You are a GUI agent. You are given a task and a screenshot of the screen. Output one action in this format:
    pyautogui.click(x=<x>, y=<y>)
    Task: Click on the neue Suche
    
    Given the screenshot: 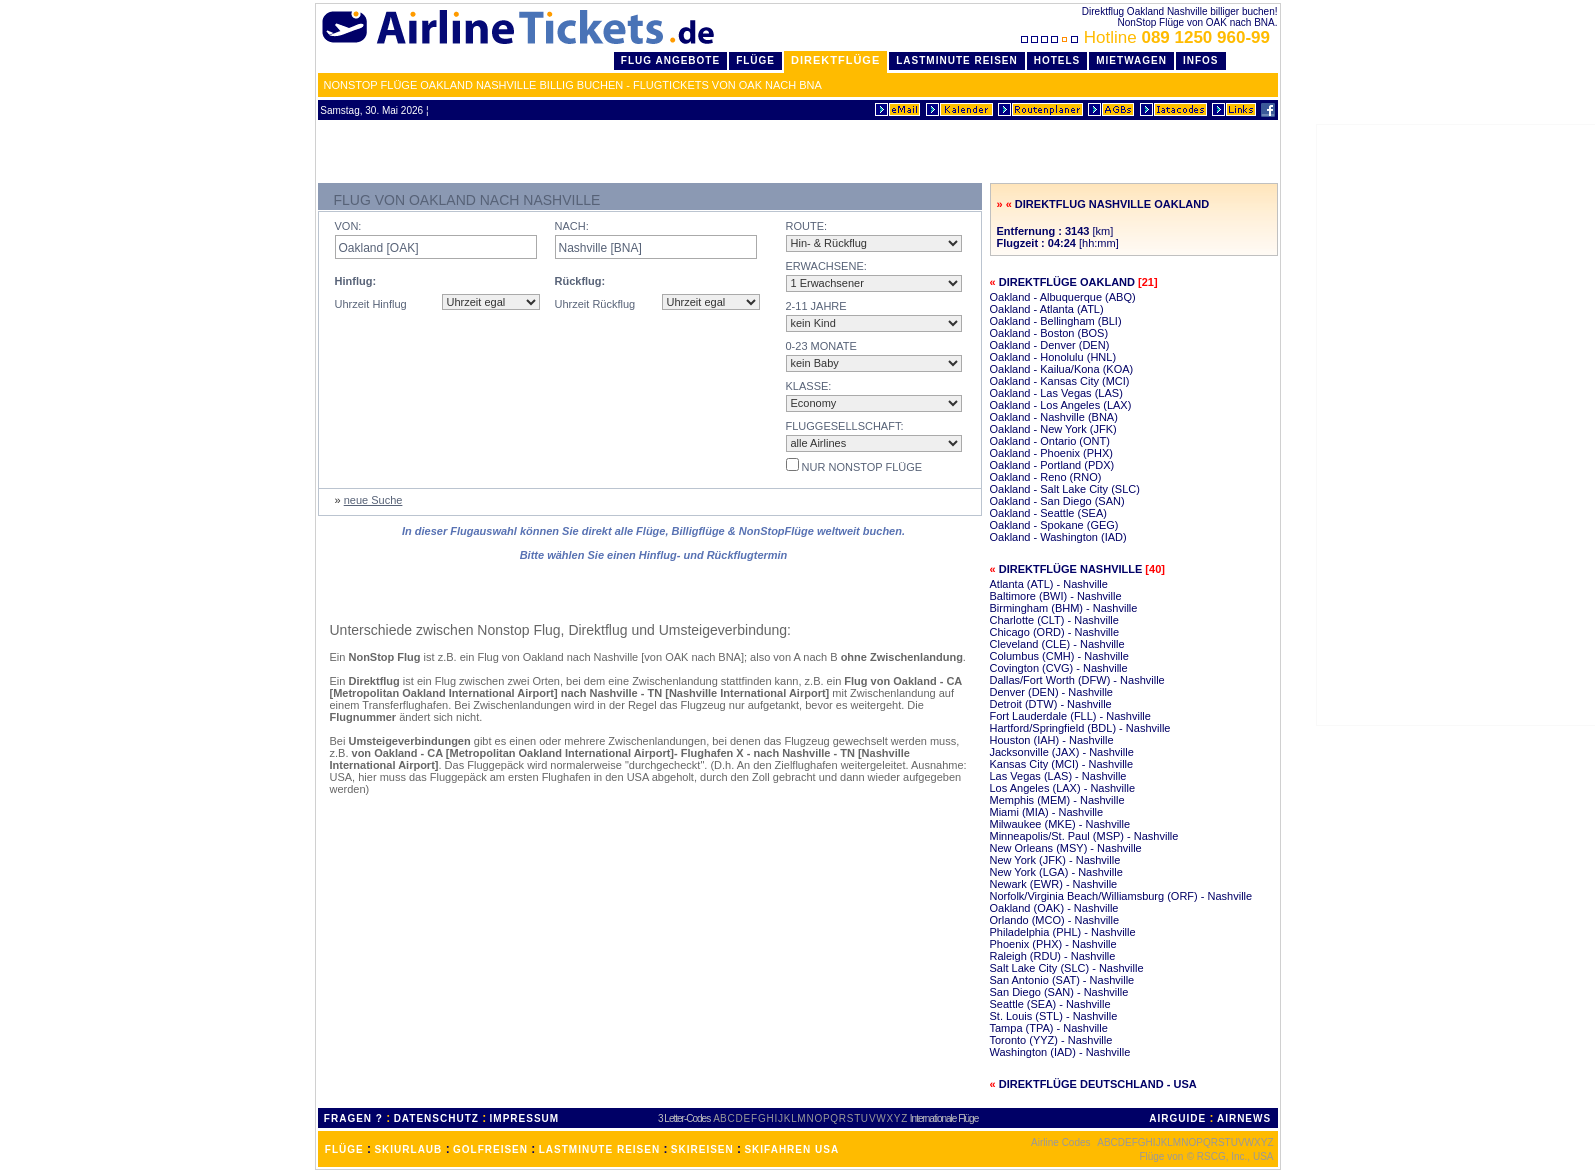 What is the action you would take?
    pyautogui.click(x=373, y=500)
    